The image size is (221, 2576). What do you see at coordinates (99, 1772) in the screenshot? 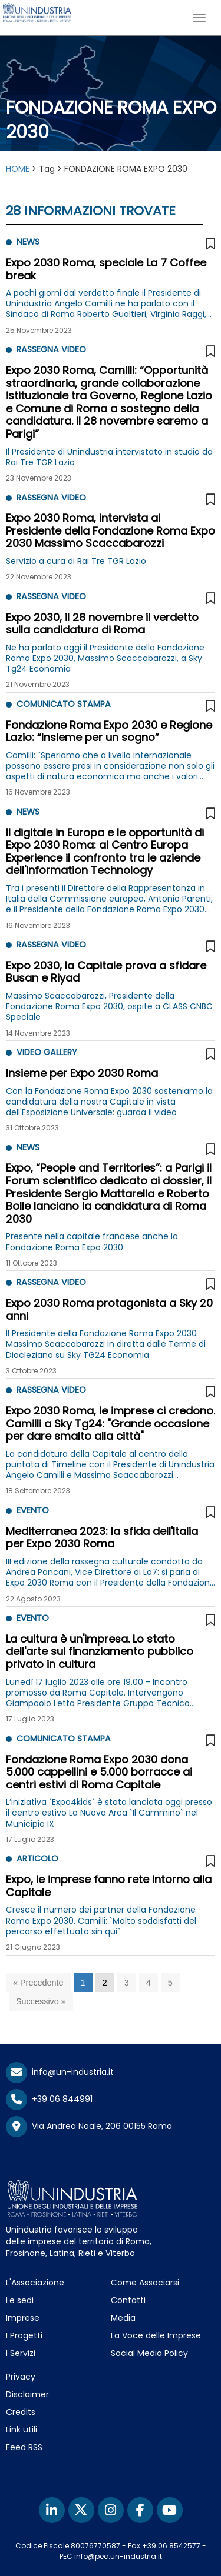
I see `Fondazione Roma Expo 2030 dona 5.000 cappellini e 5.000 borracce ai centri estivi di Roma Capitale` at bounding box center [99, 1772].